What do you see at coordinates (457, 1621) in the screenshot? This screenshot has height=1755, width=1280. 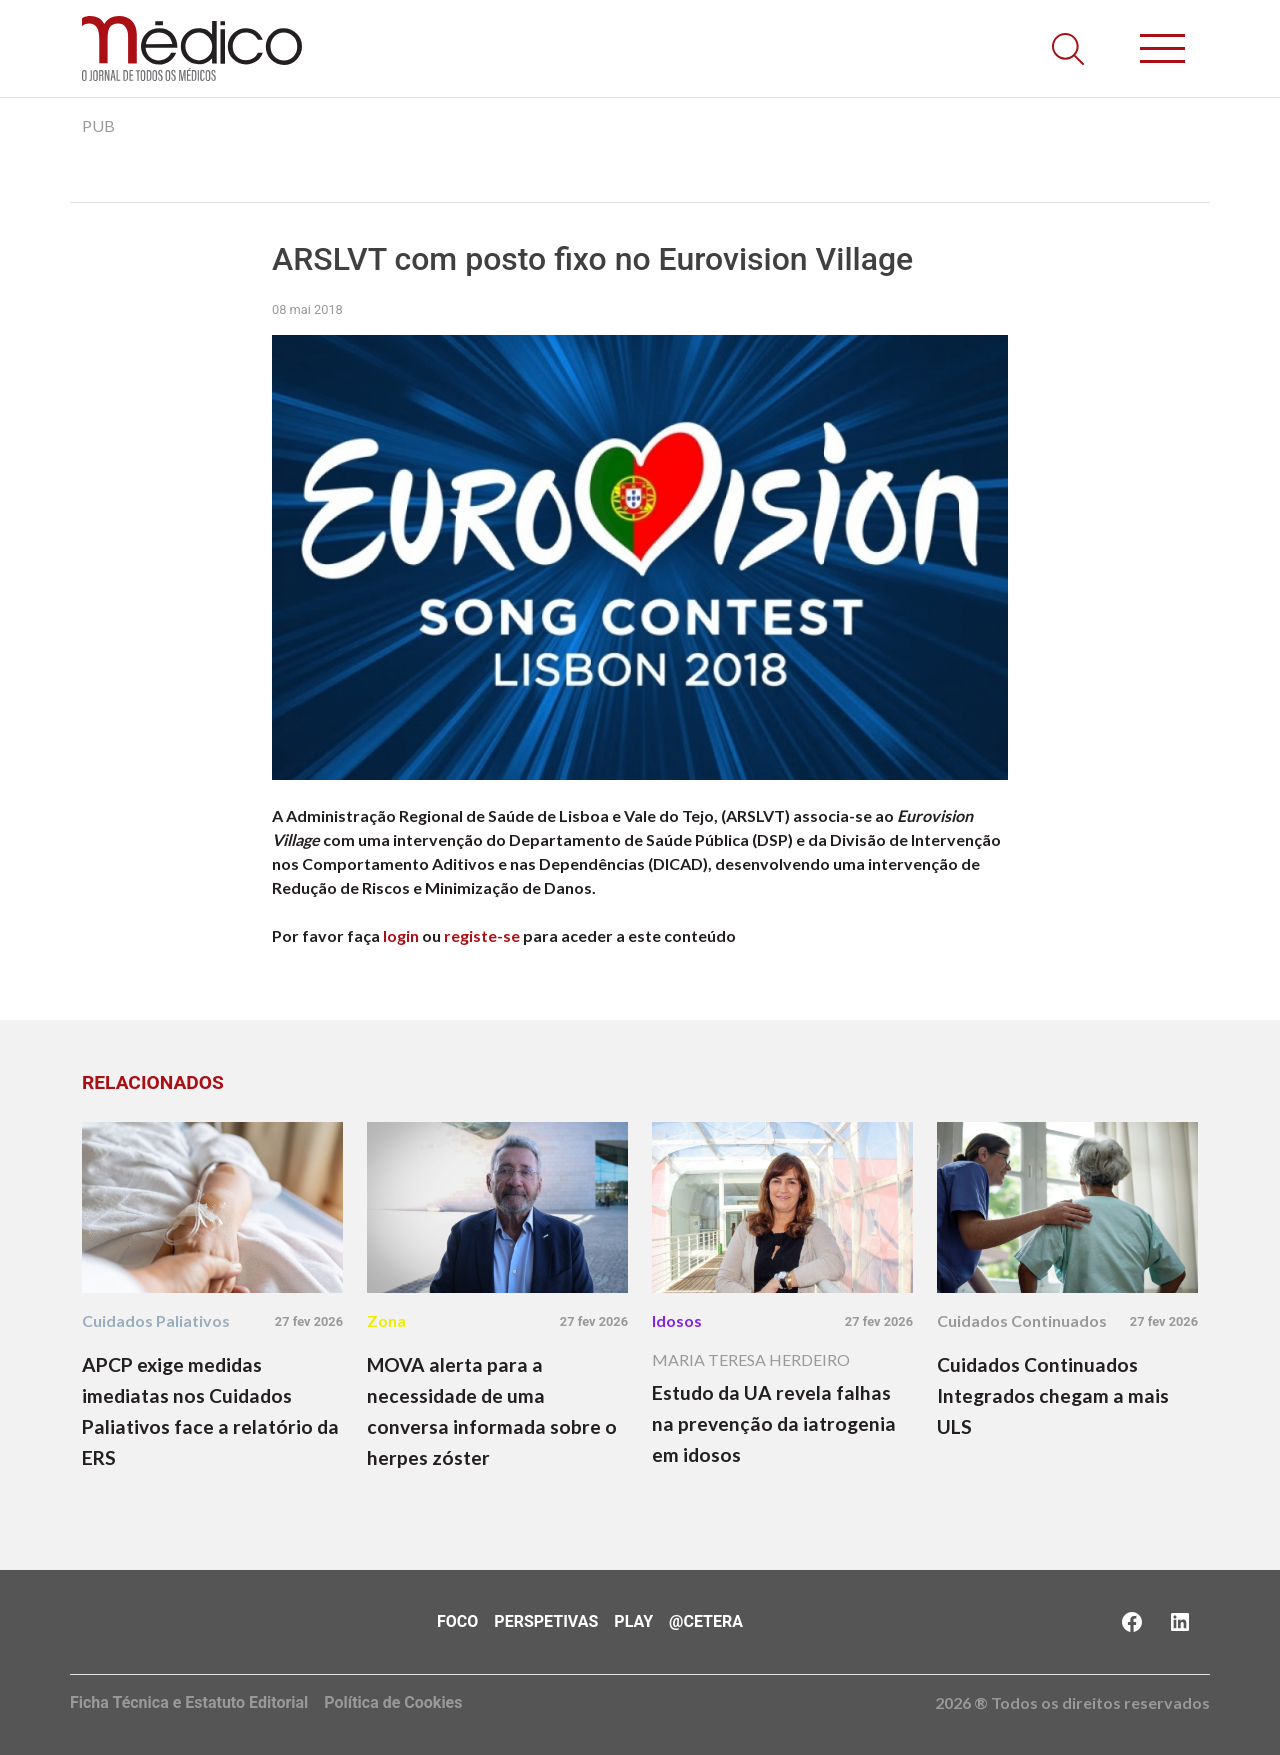 I see `Foco` at bounding box center [457, 1621].